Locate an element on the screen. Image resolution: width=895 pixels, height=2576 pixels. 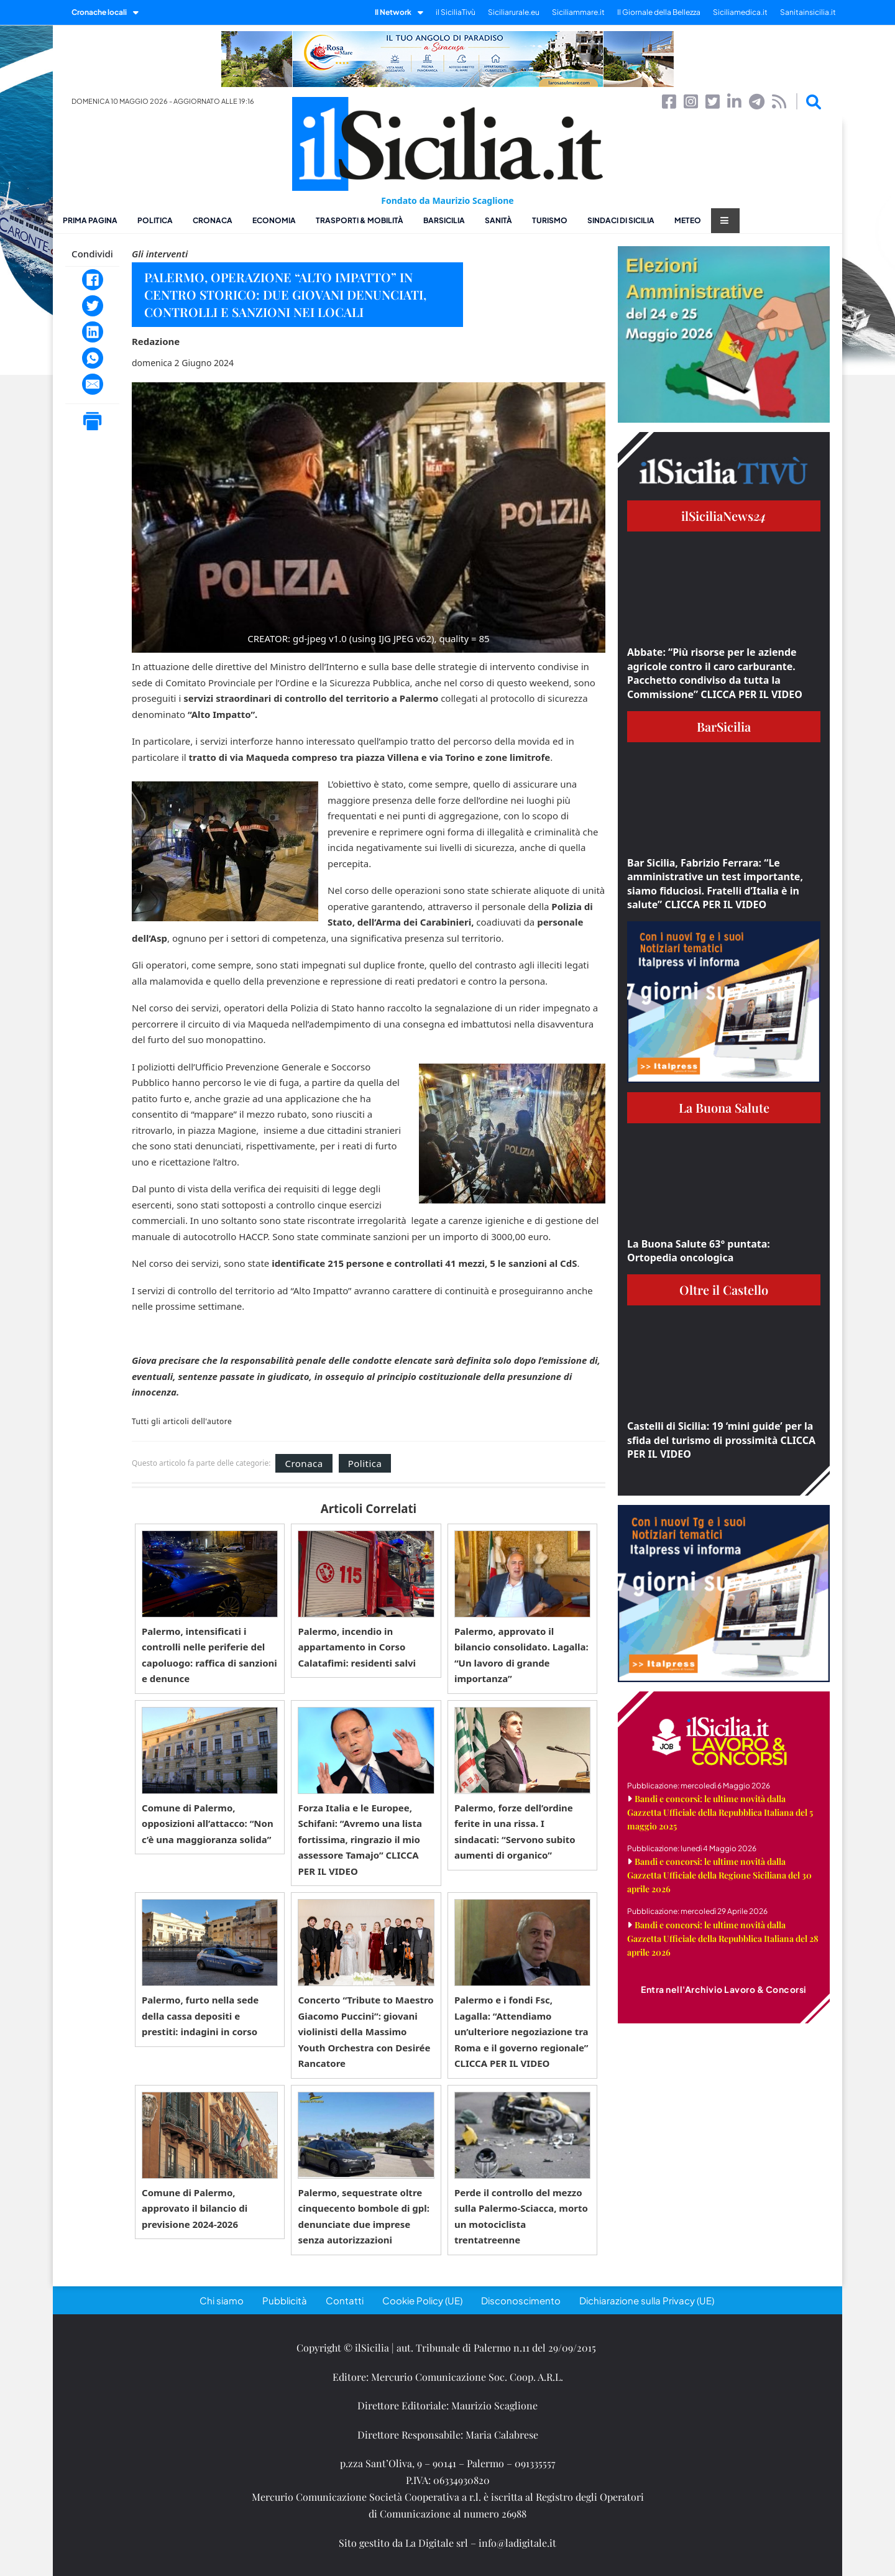
Comune di Palermo, opposizioni all’attacco: “Non c’è una maggioranza solida” is located at coordinates (207, 1823).